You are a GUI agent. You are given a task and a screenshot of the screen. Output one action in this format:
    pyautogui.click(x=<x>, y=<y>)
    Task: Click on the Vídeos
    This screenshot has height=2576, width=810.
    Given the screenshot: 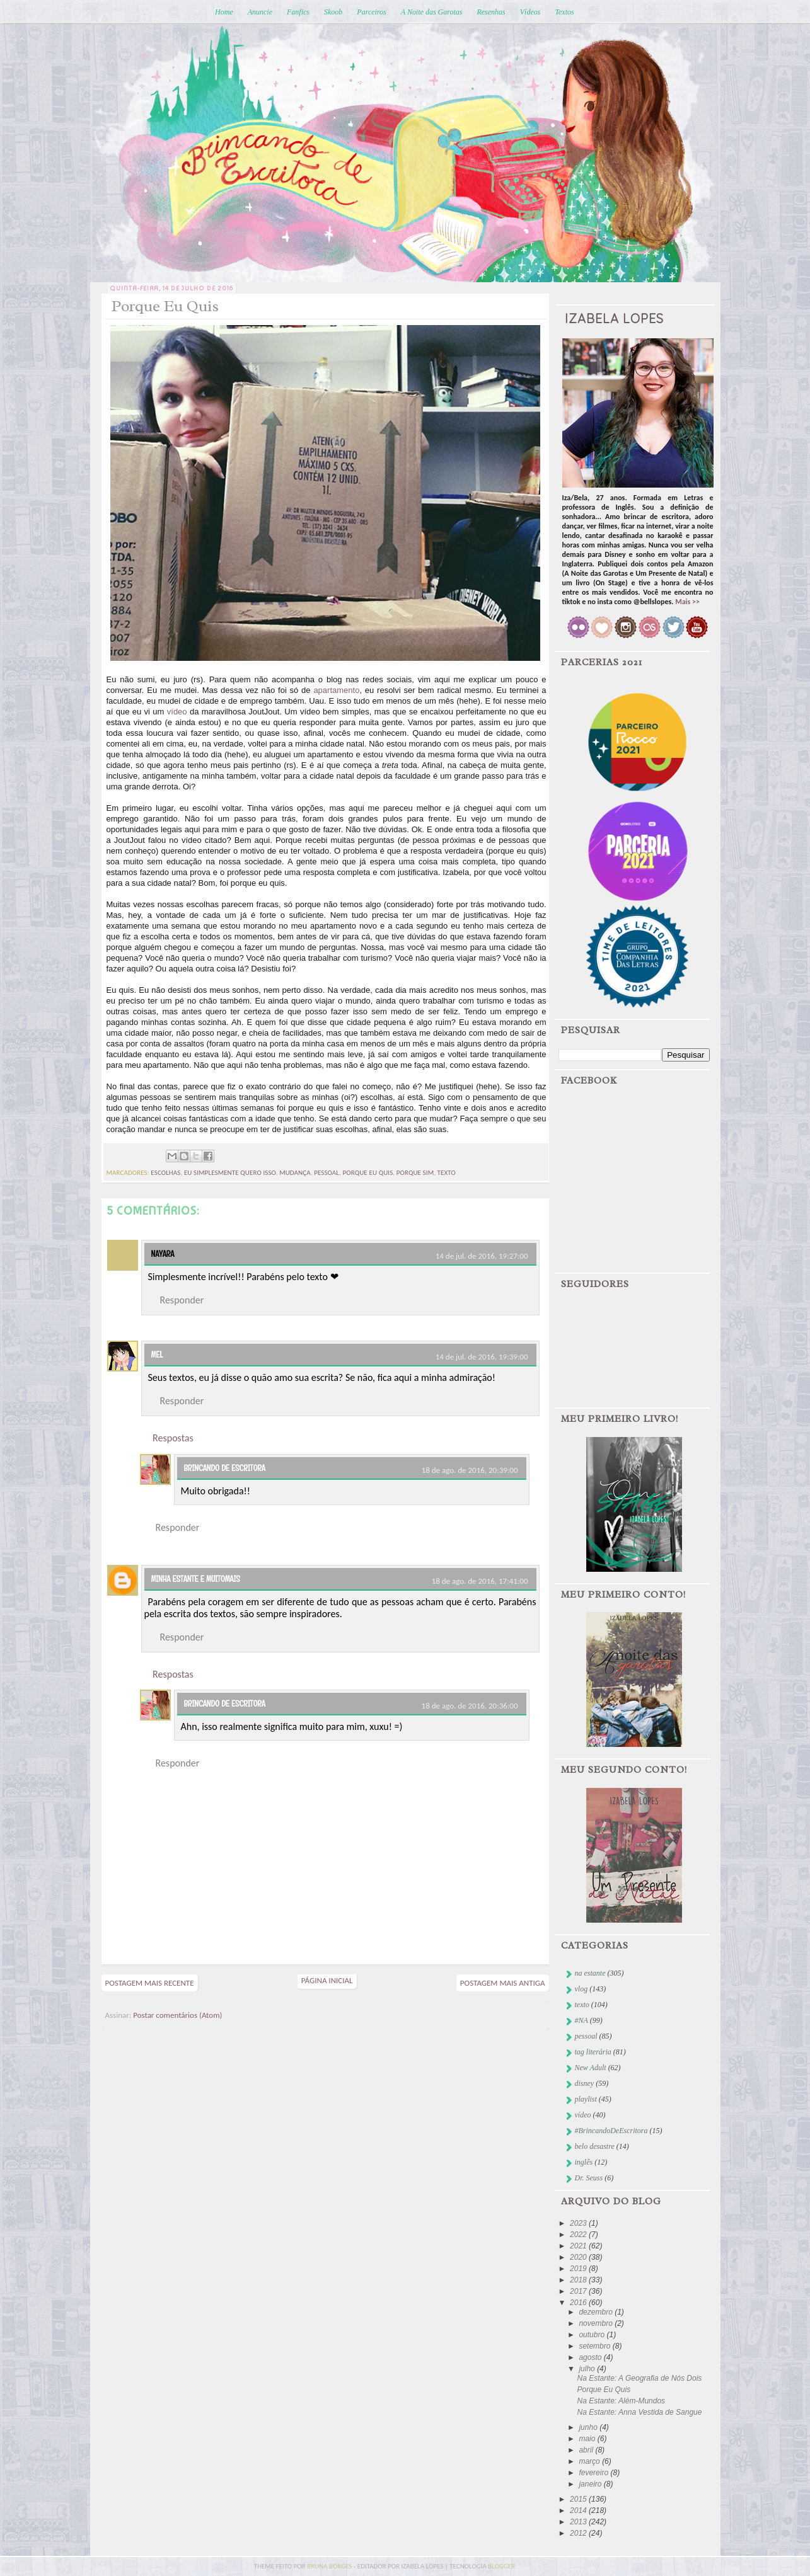 What is the action you would take?
    pyautogui.click(x=530, y=12)
    